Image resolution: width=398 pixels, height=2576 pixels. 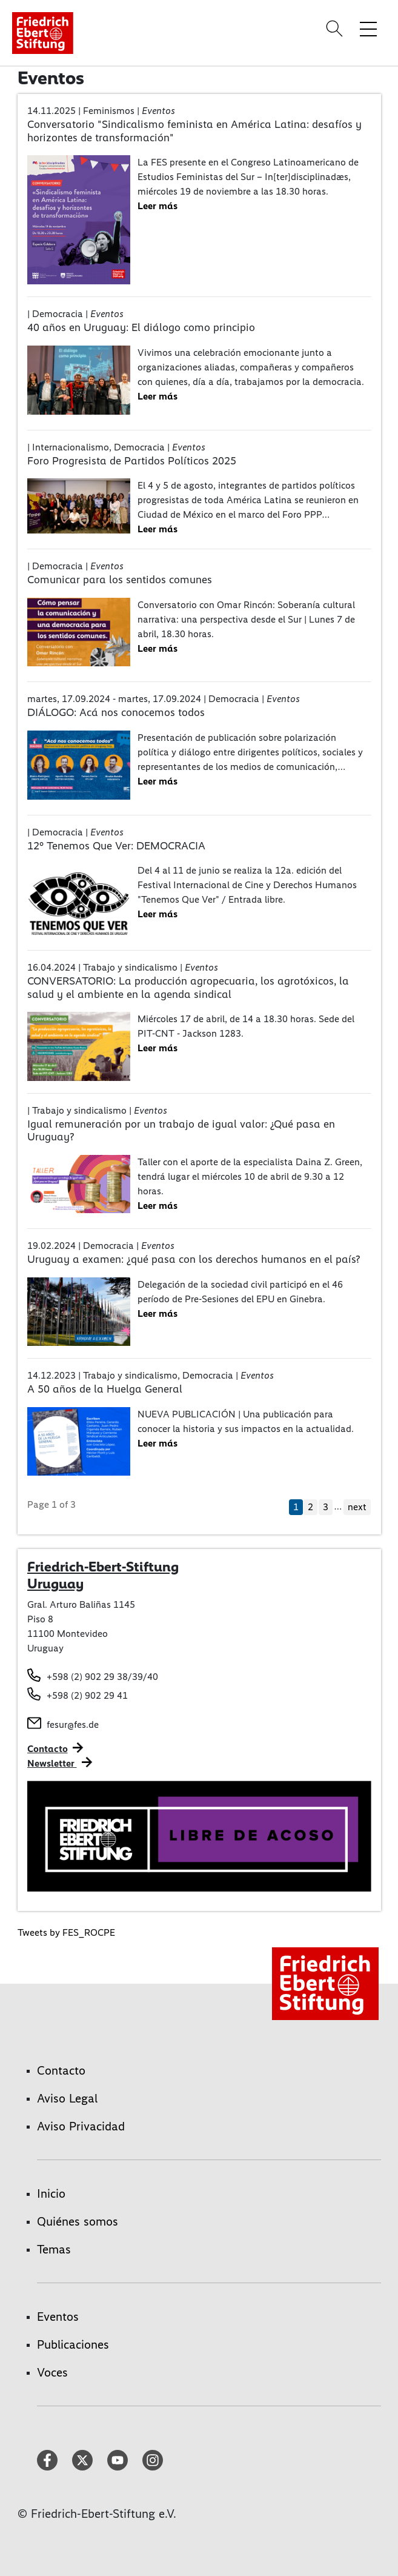 What do you see at coordinates (357, 1507) in the screenshot?
I see `next` at bounding box center [357, 1507].